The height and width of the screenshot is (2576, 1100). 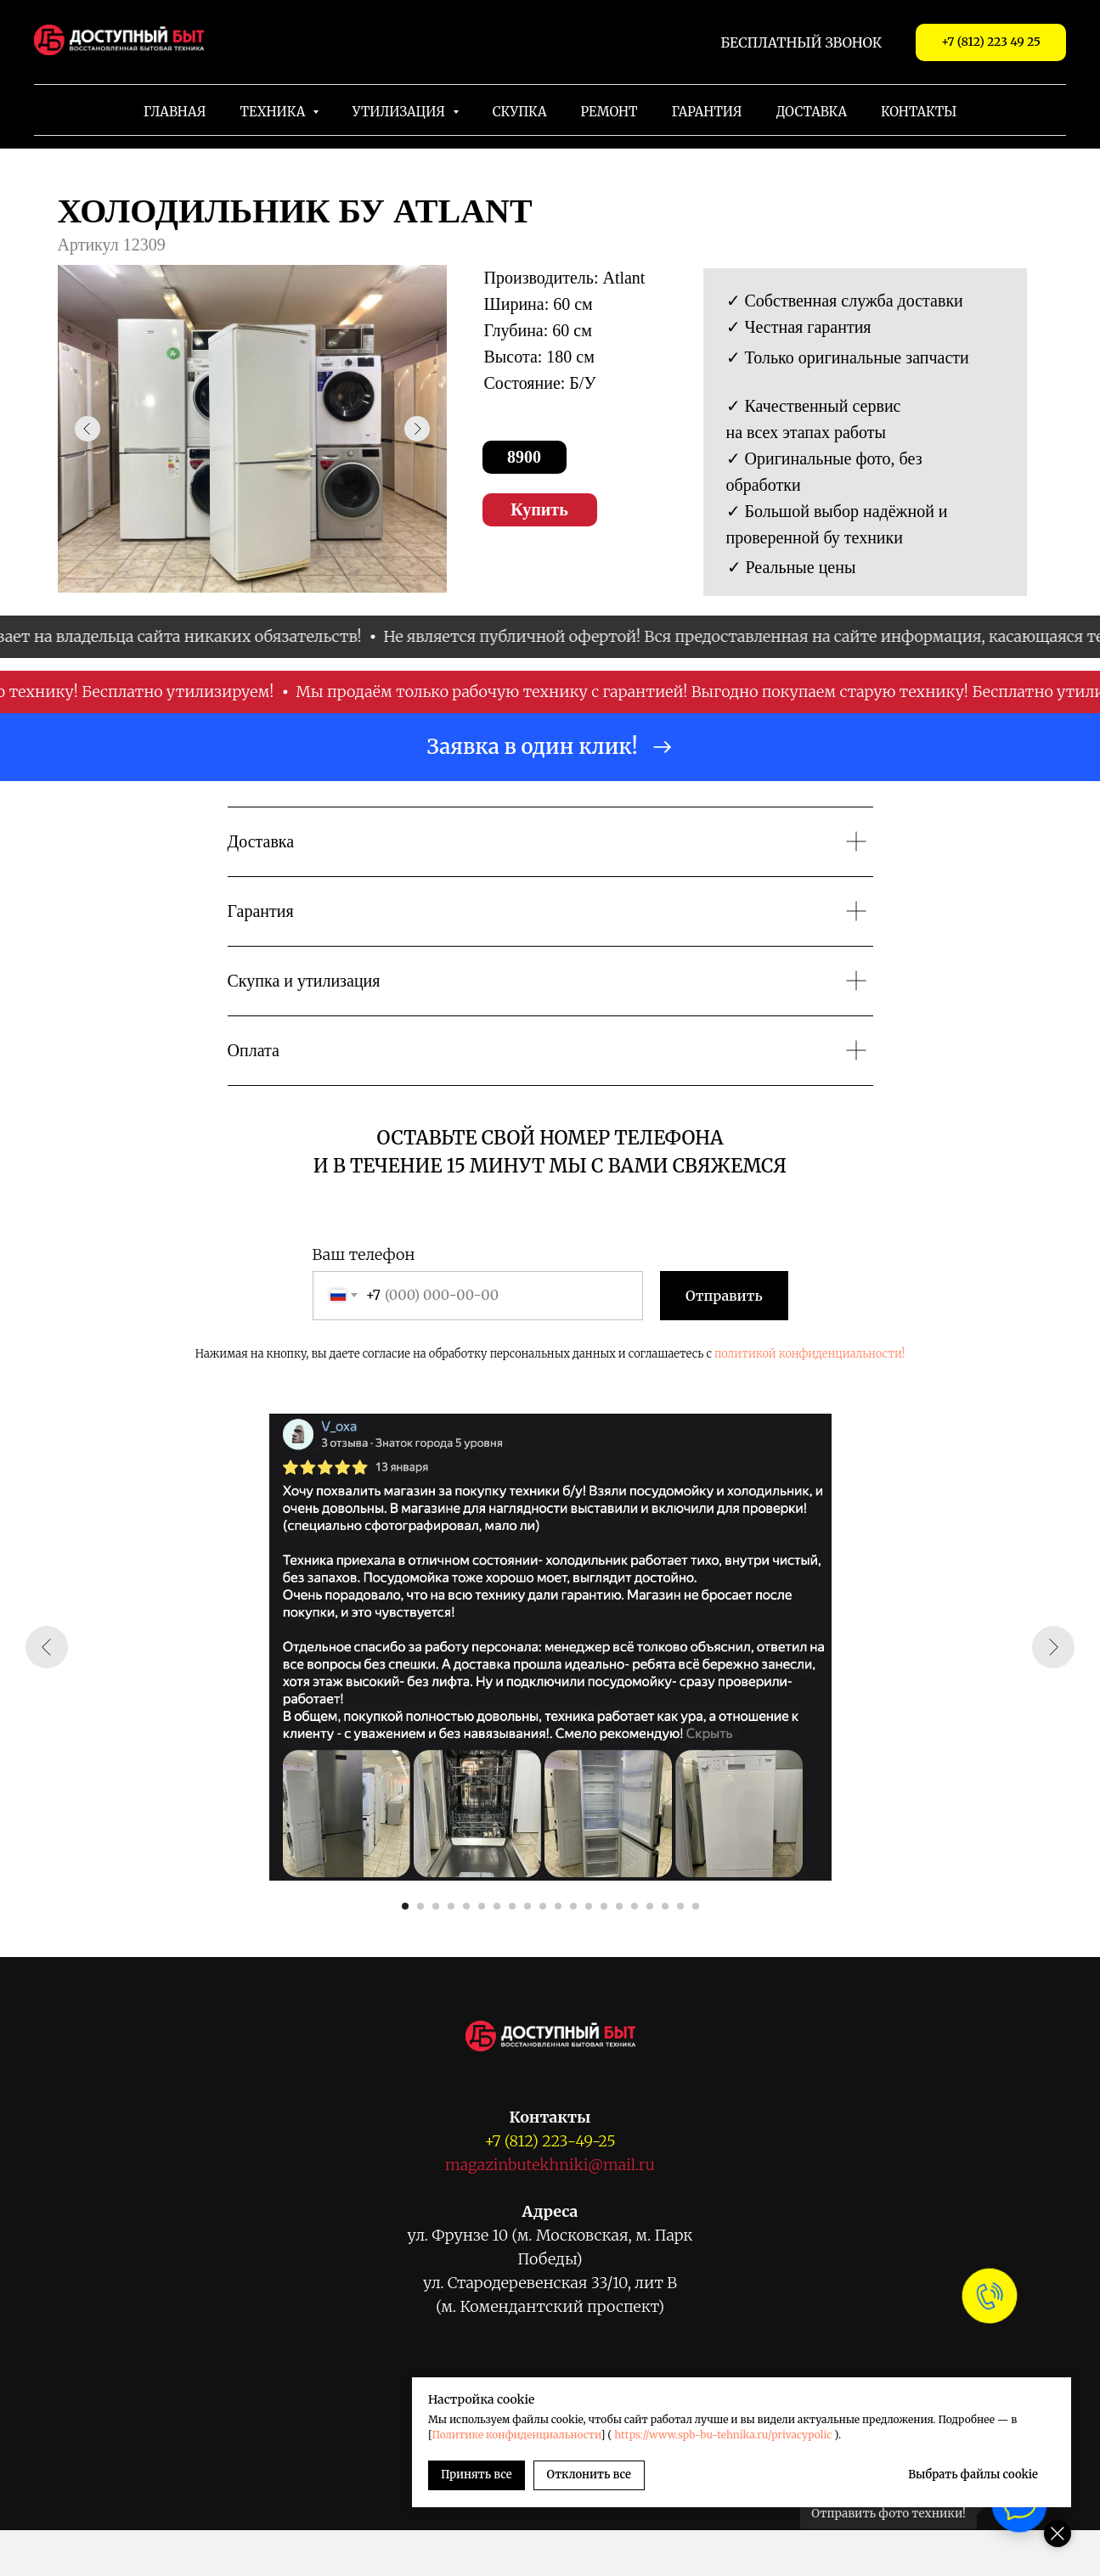 I want to click on Доставка, so click(x=811, y=112).